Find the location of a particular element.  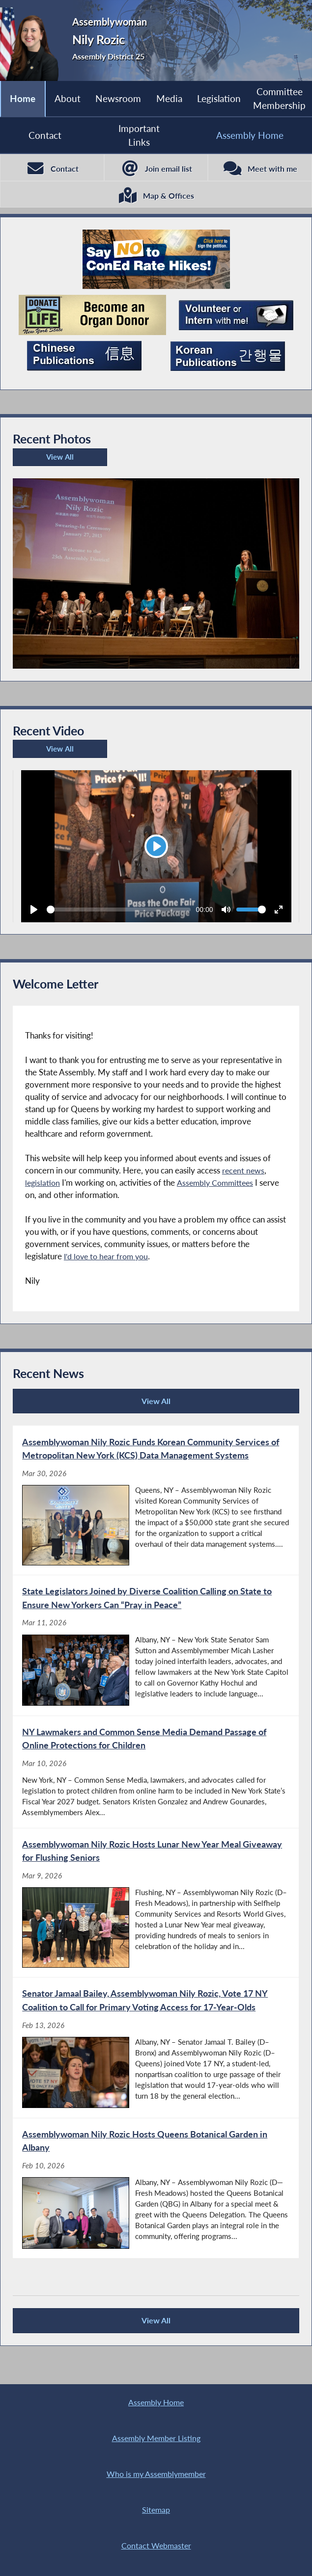

Home is located at coordinates (22, 98).